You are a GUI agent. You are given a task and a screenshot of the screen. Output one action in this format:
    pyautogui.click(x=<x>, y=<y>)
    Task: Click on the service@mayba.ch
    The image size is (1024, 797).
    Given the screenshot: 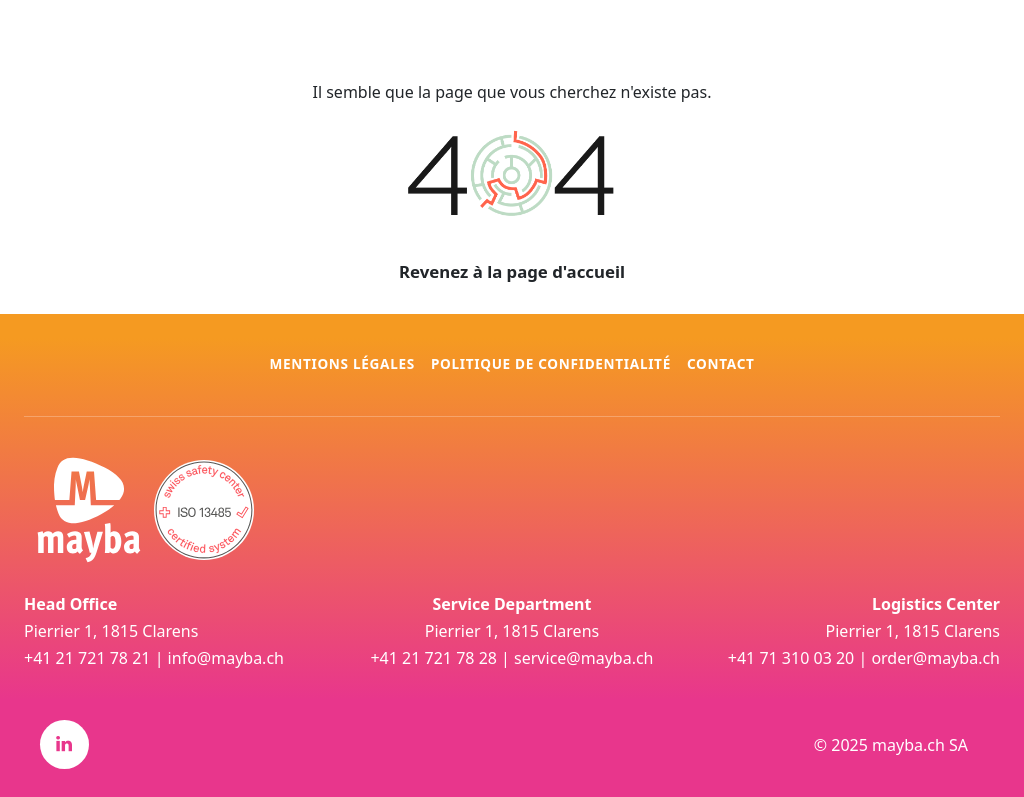 What is the action you would take?
    pyautogui.click(x=583, y=658)
    